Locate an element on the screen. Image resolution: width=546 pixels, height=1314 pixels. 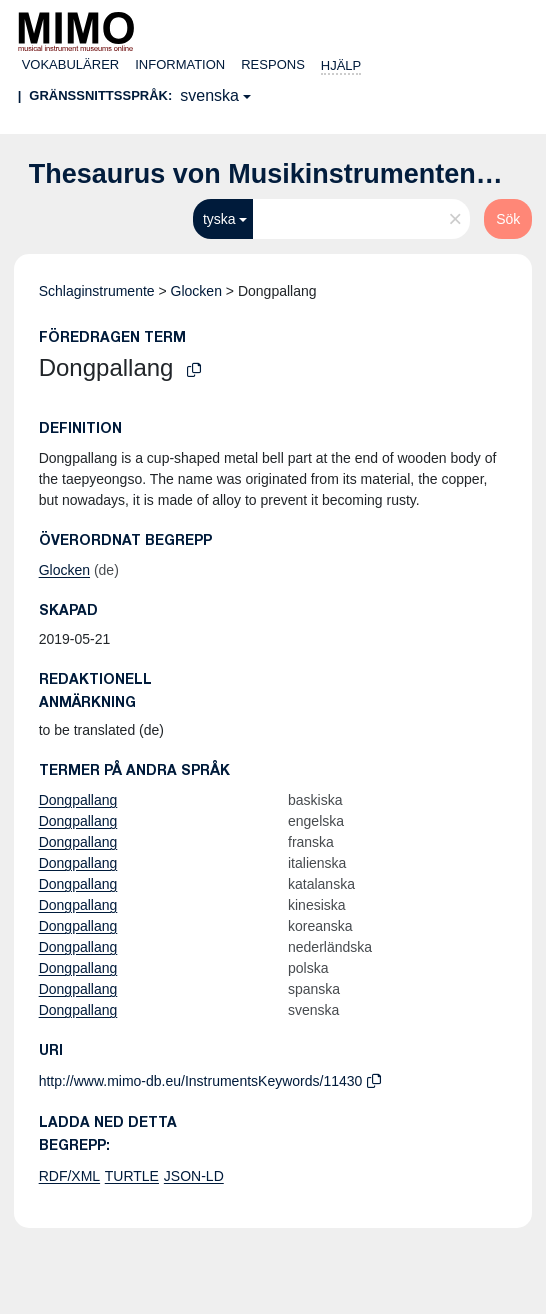
svenska is located at coordinates (209, 95).